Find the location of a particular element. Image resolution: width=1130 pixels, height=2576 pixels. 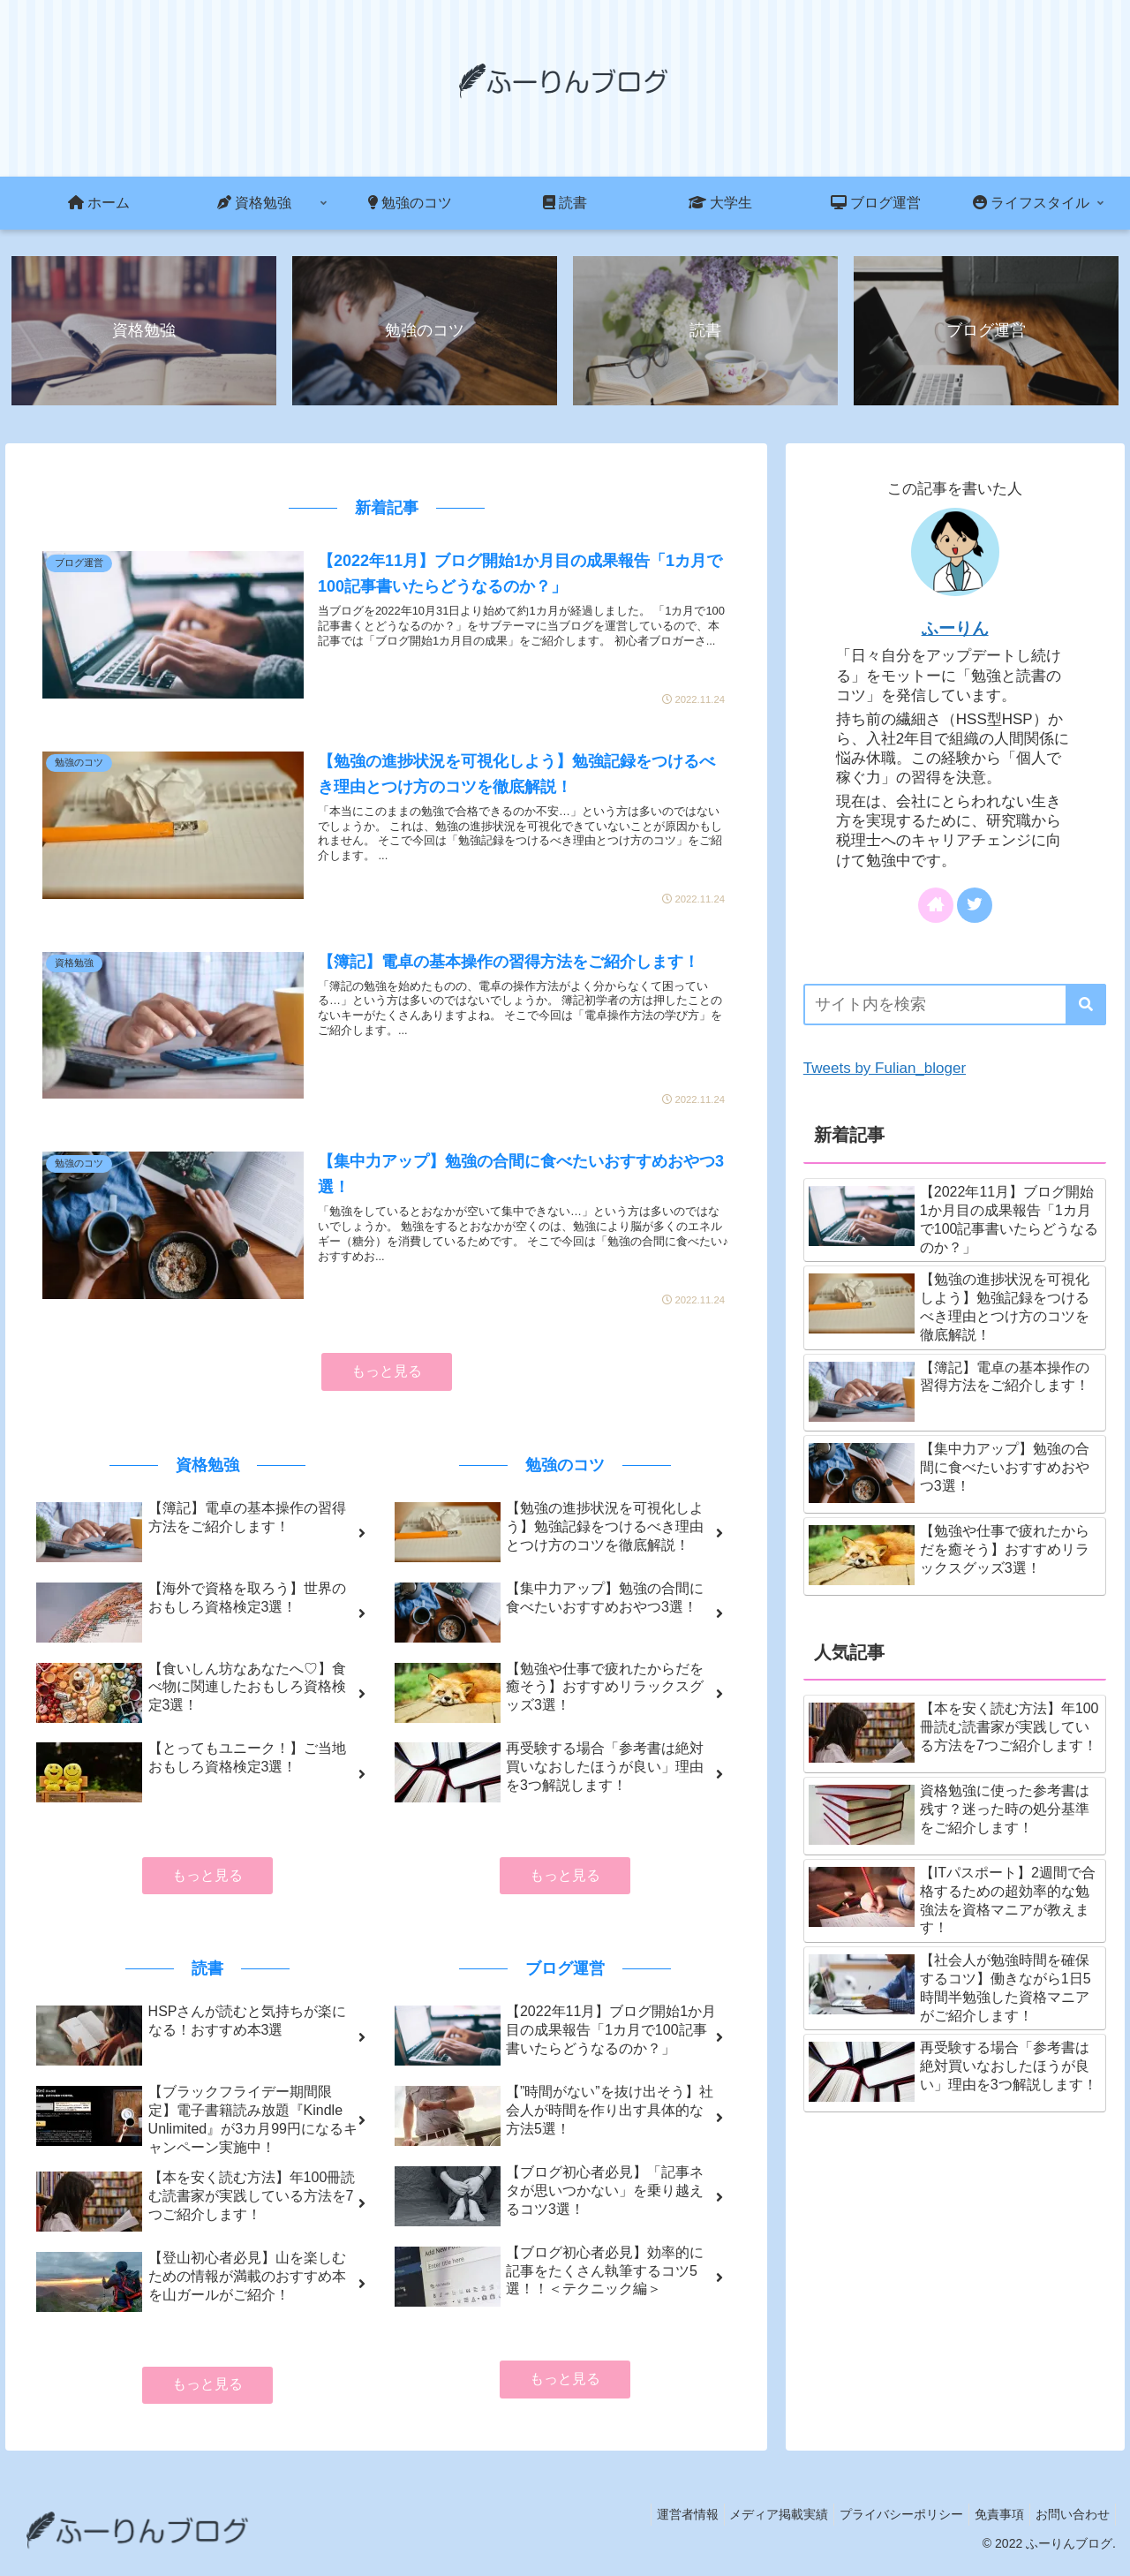

プライバシーポリシー is located at coordinates (883, 2521).